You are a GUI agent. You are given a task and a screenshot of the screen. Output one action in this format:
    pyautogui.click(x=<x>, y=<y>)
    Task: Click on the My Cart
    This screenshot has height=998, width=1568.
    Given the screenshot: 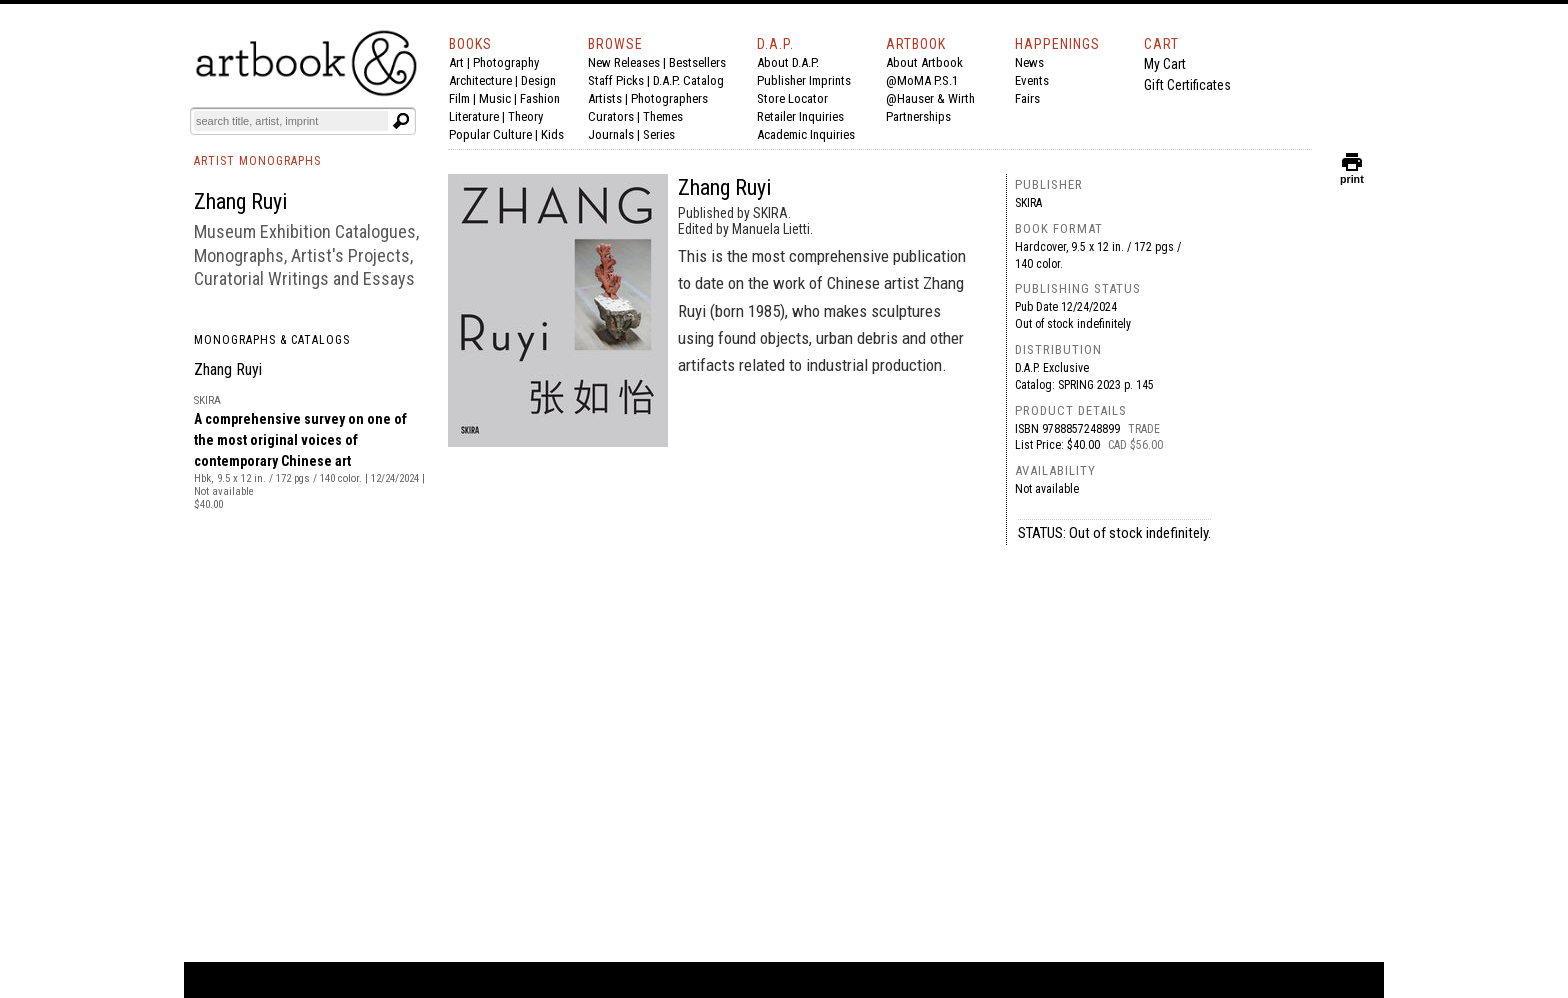 What is the action you would take?
    pyautogui.click(x=1165, y=64)
    